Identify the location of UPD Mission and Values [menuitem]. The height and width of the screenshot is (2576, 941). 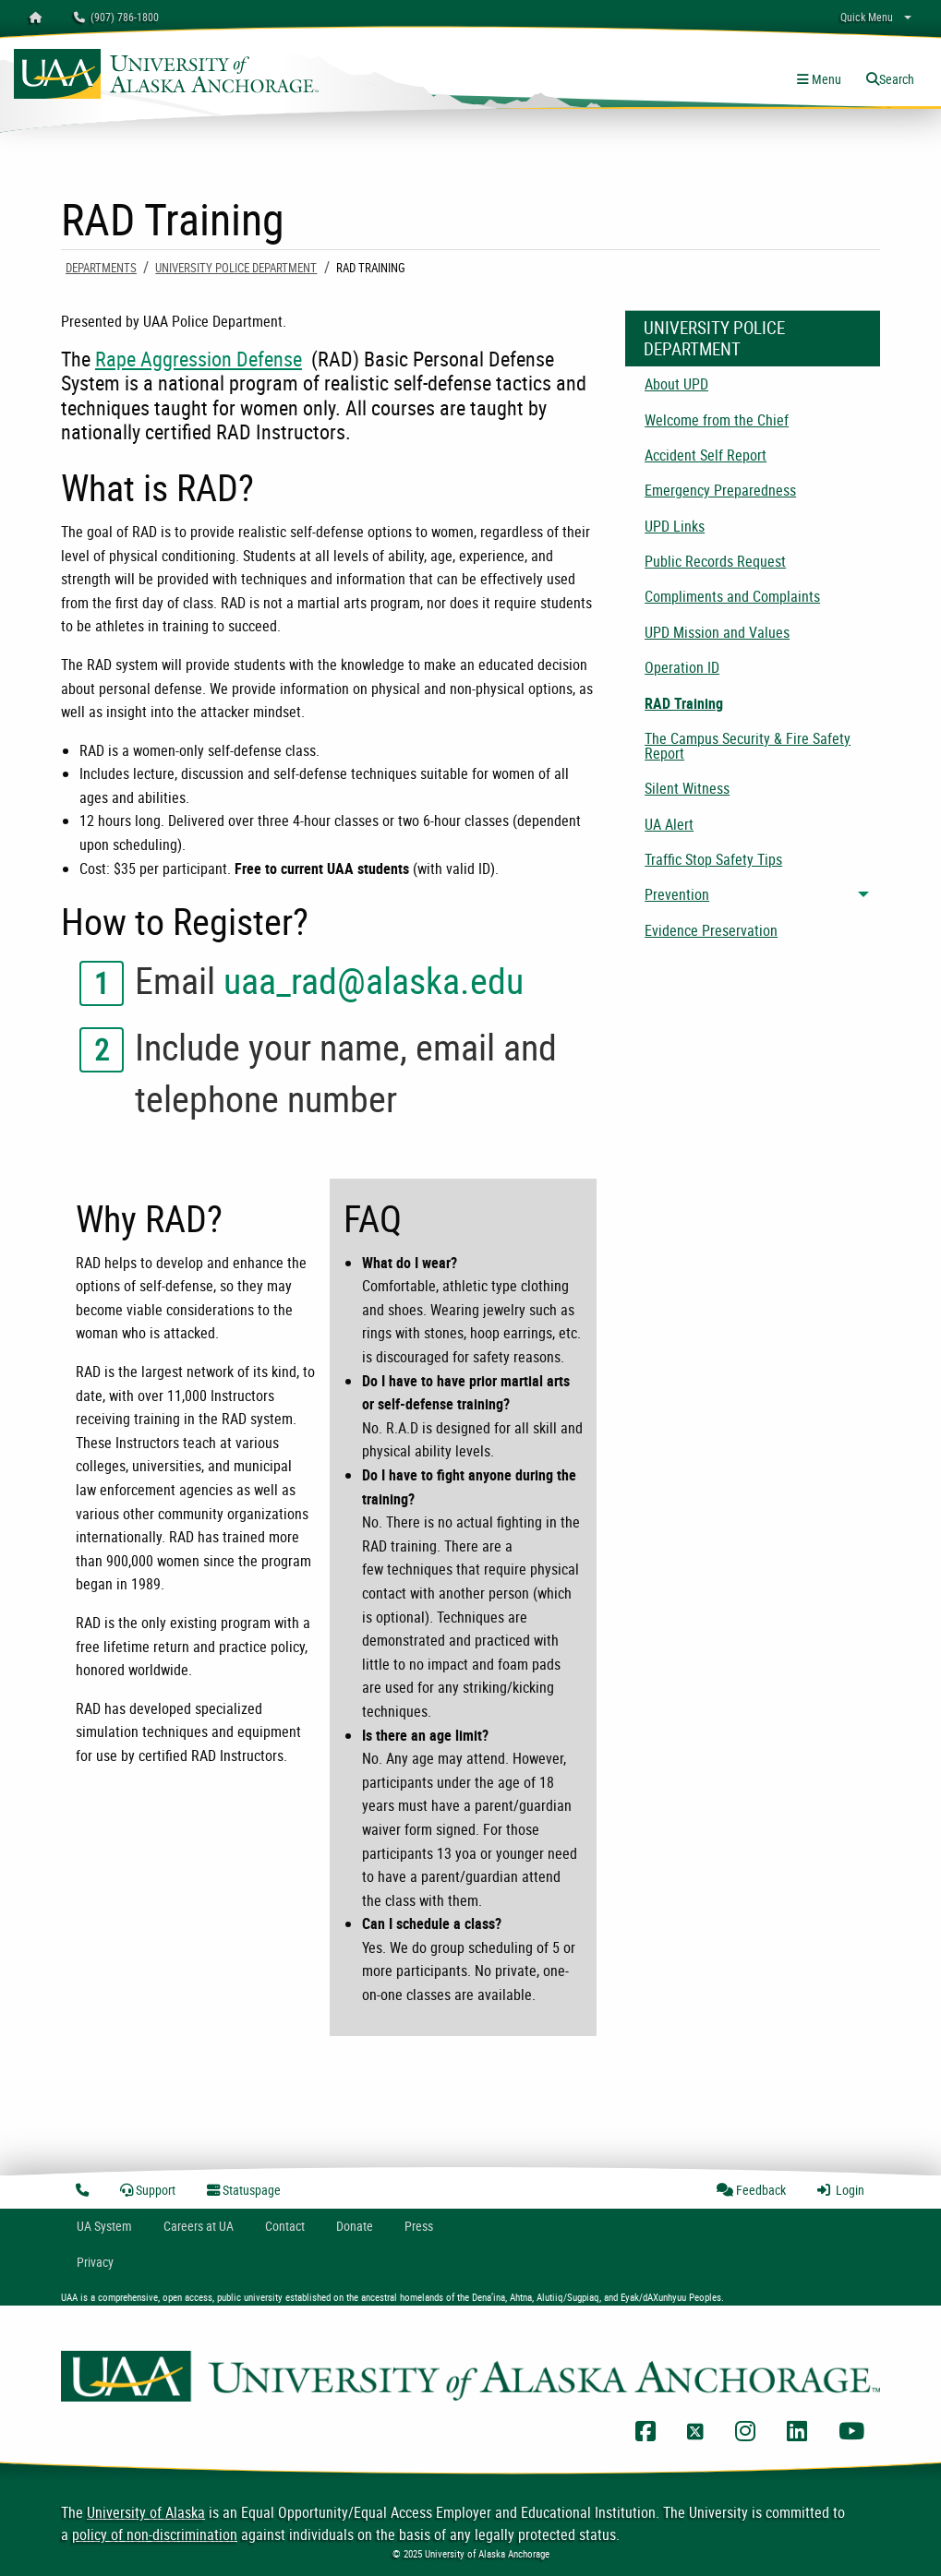
(717, 632).